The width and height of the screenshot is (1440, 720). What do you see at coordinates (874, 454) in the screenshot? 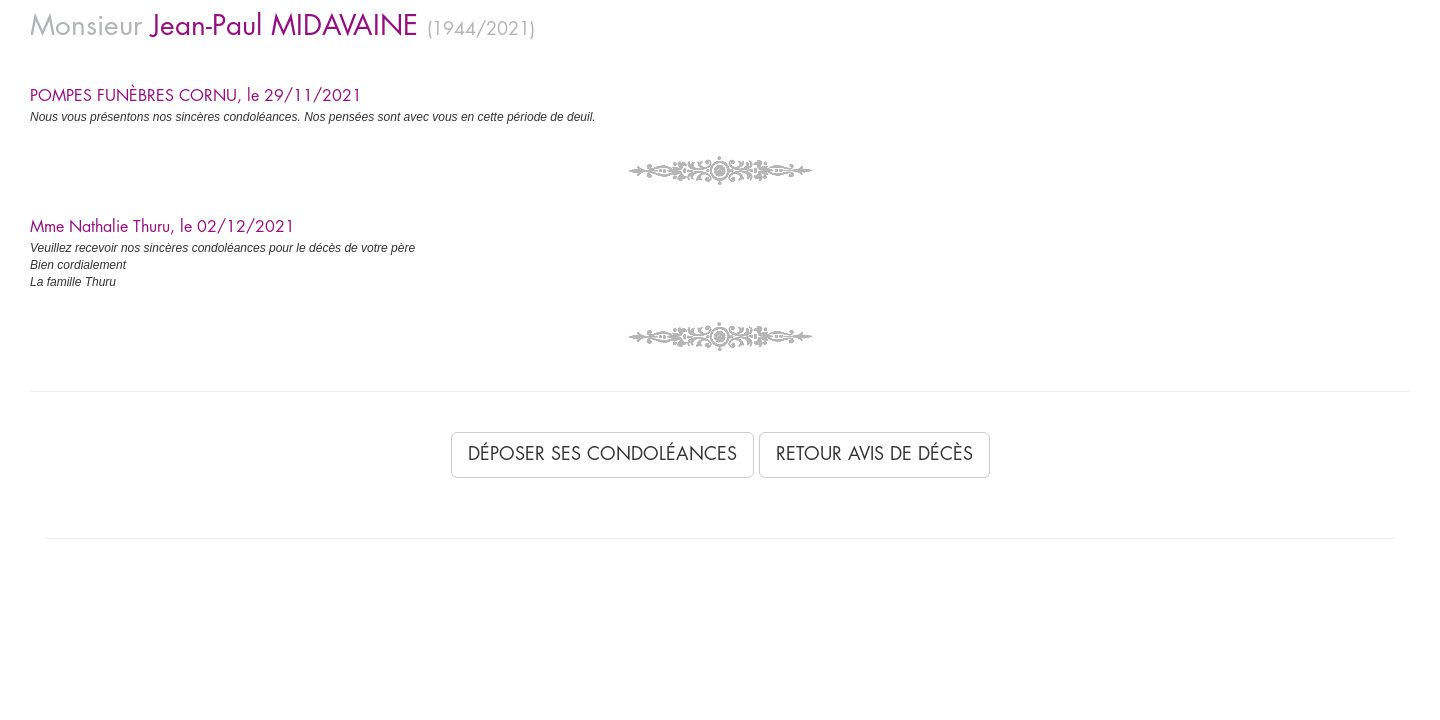
I see `Retour avis de décès` at bounding box center [874, 454].